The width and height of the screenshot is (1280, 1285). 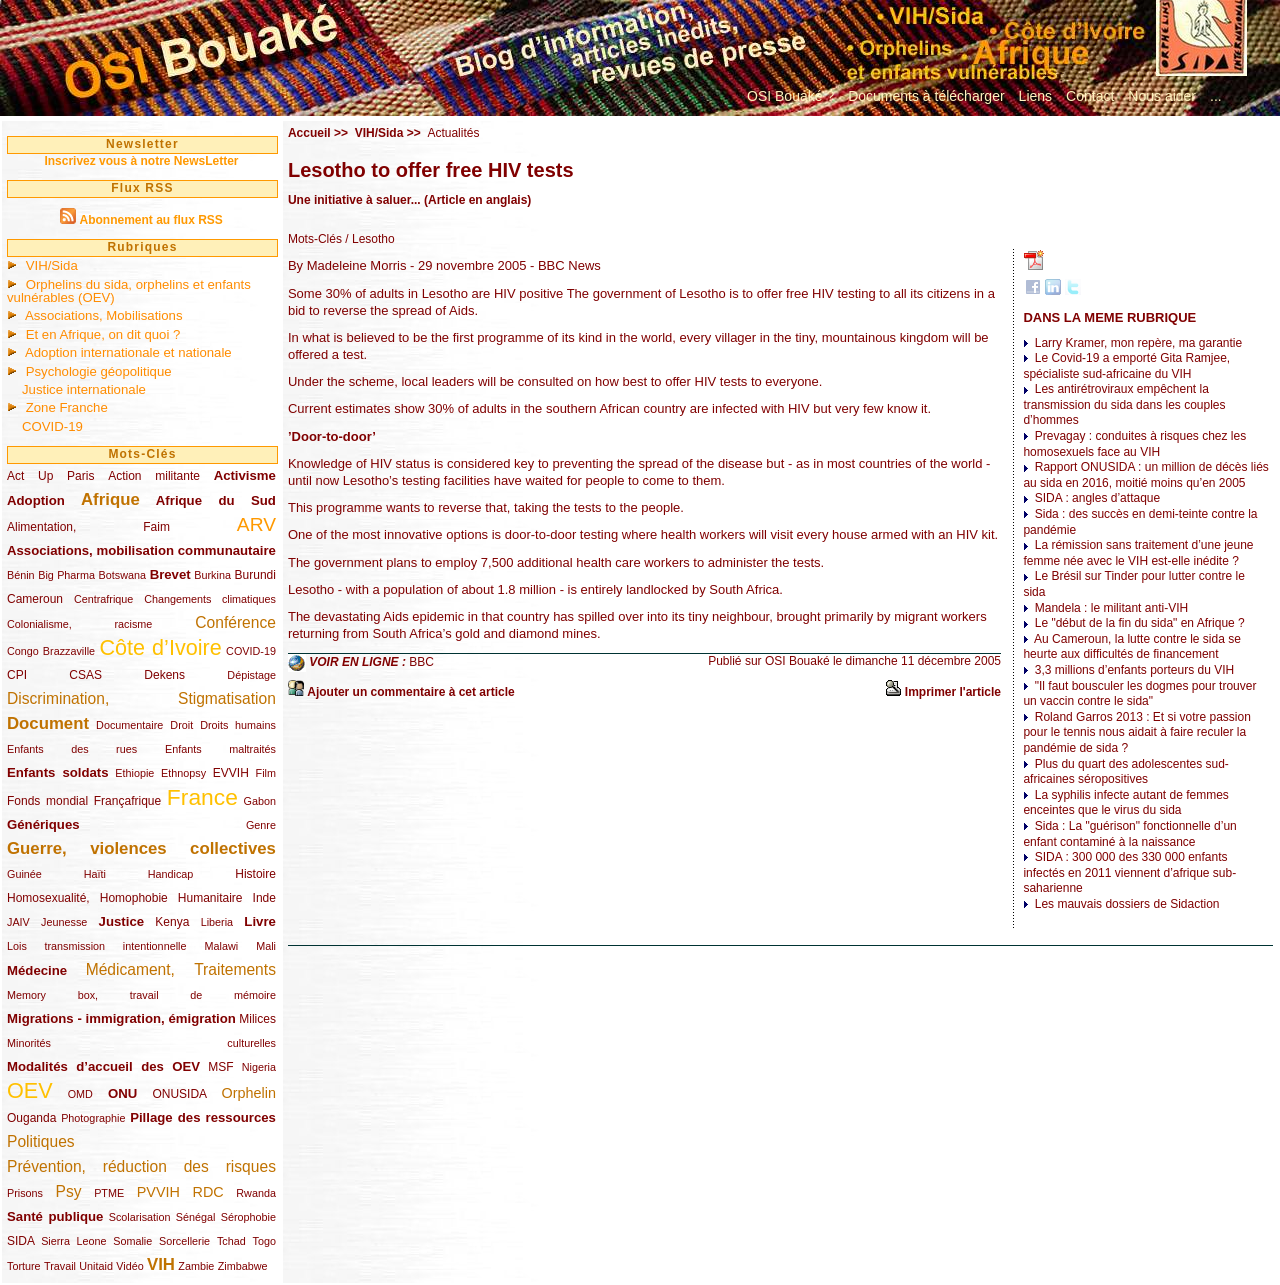 I want to click on Inscrivez vous à notre NewsLetter, so click(x=141, y=161).